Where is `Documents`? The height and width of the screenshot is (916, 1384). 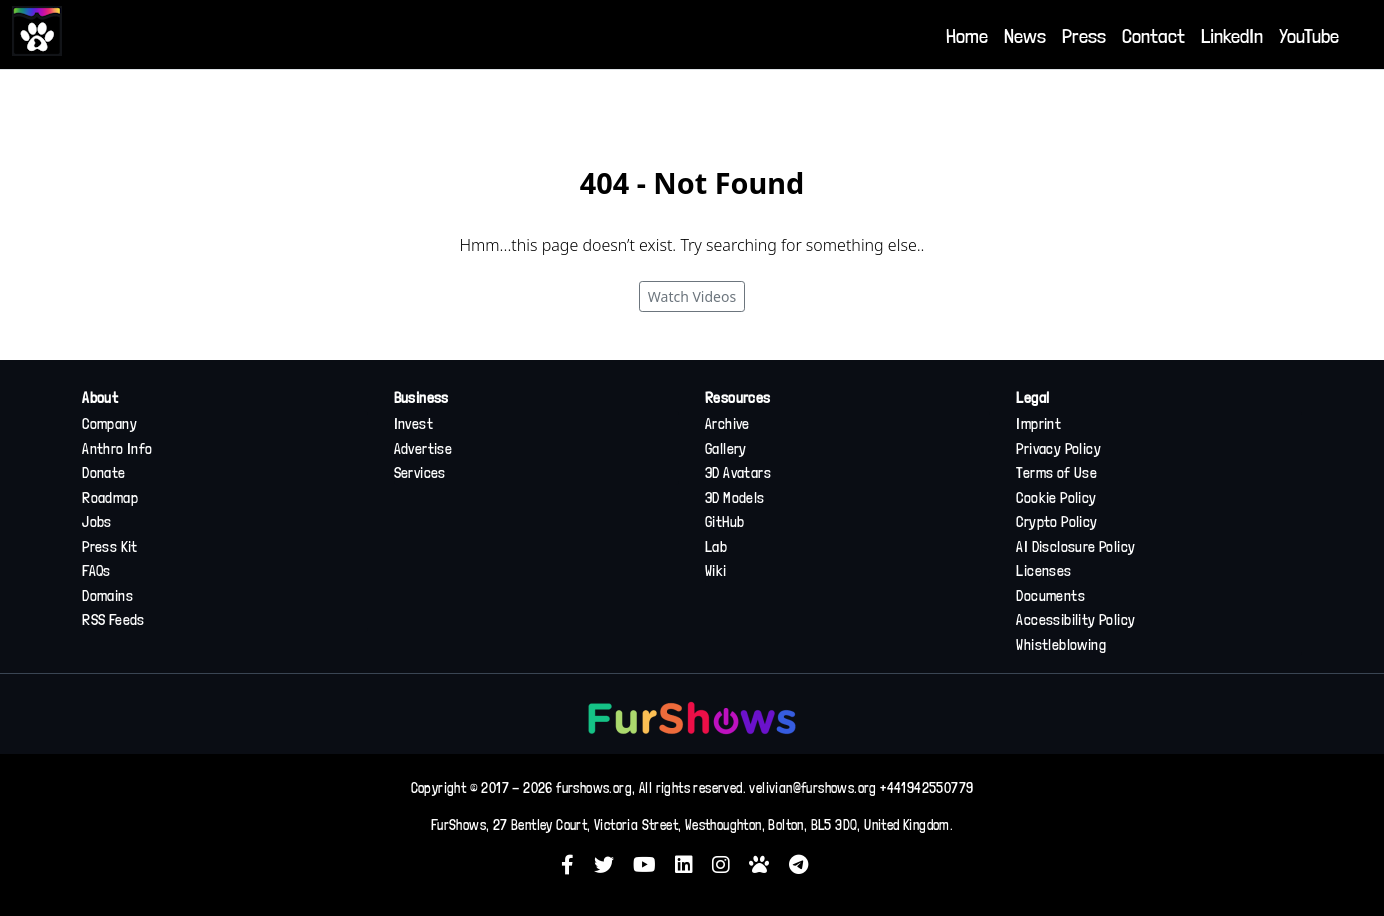
Documents is located at coordinates (1050, 596).